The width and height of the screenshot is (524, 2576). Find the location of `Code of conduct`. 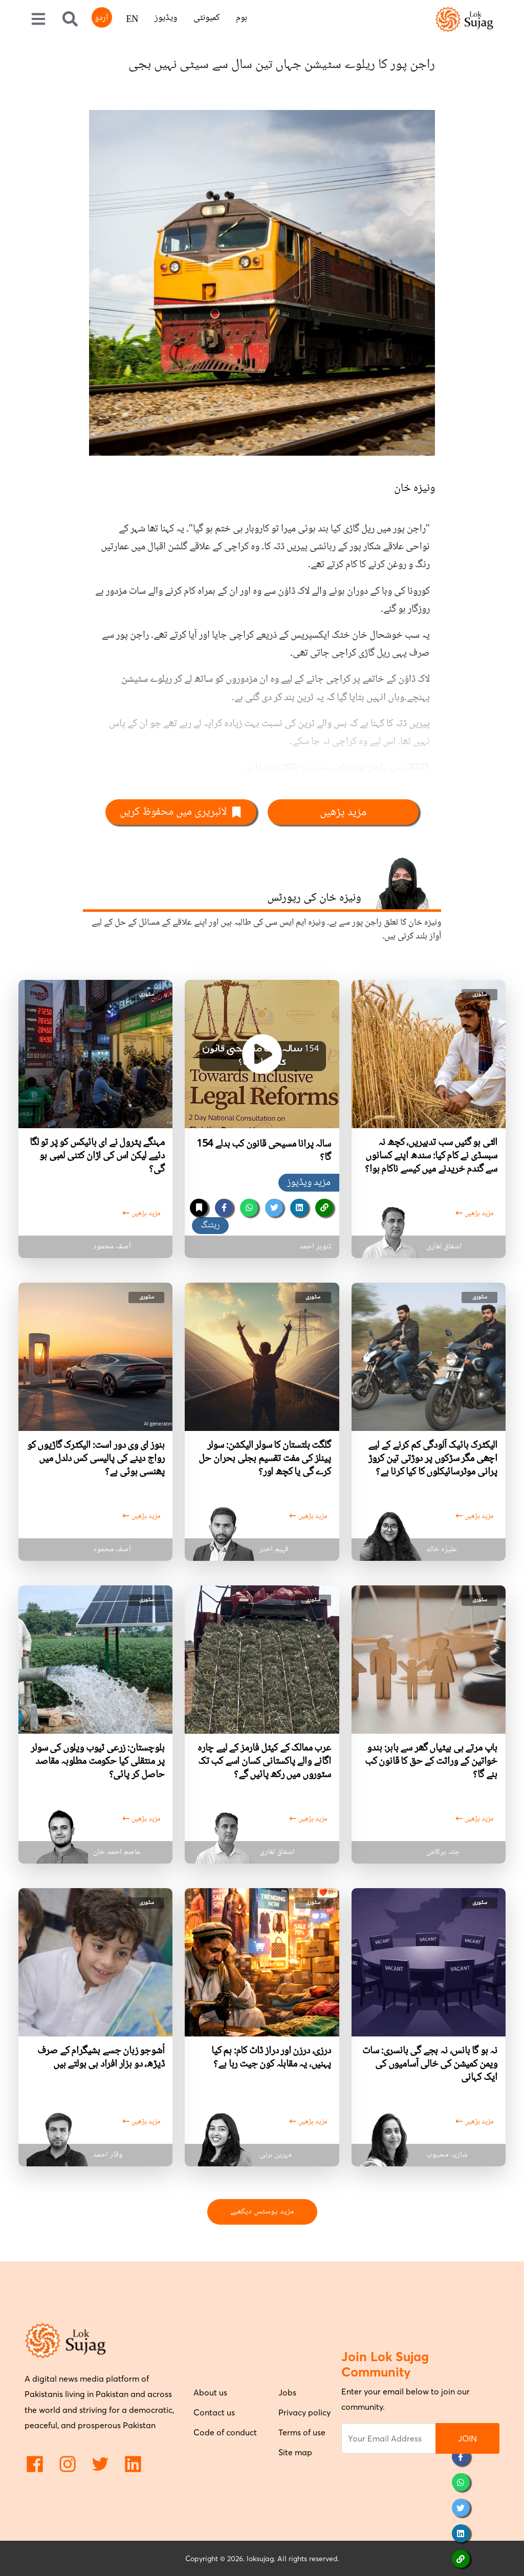

Code of conduct is located at coordinates (225, 2432).